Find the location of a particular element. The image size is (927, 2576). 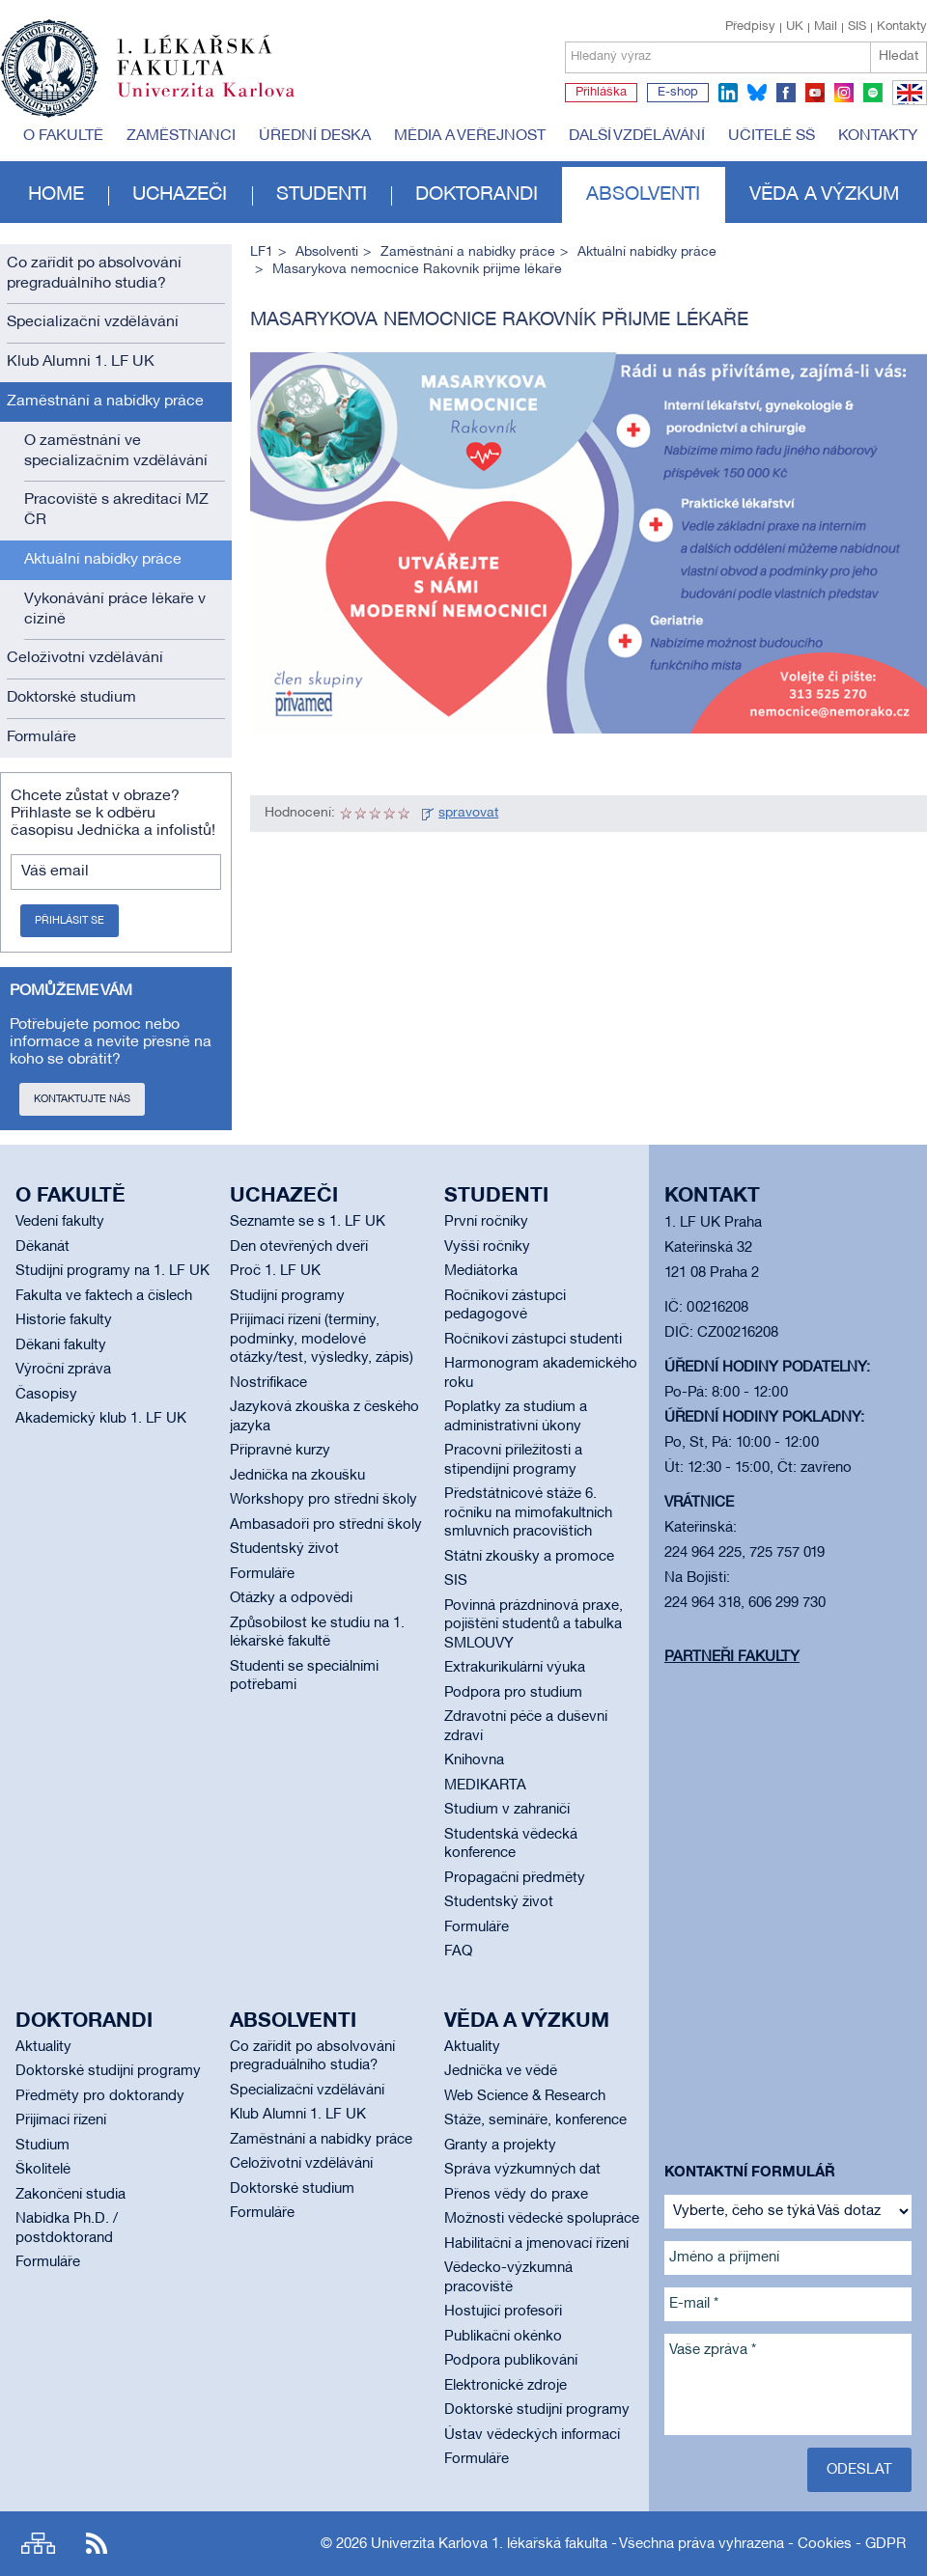

Věda a výzkum is located at coordinates (824, 195).